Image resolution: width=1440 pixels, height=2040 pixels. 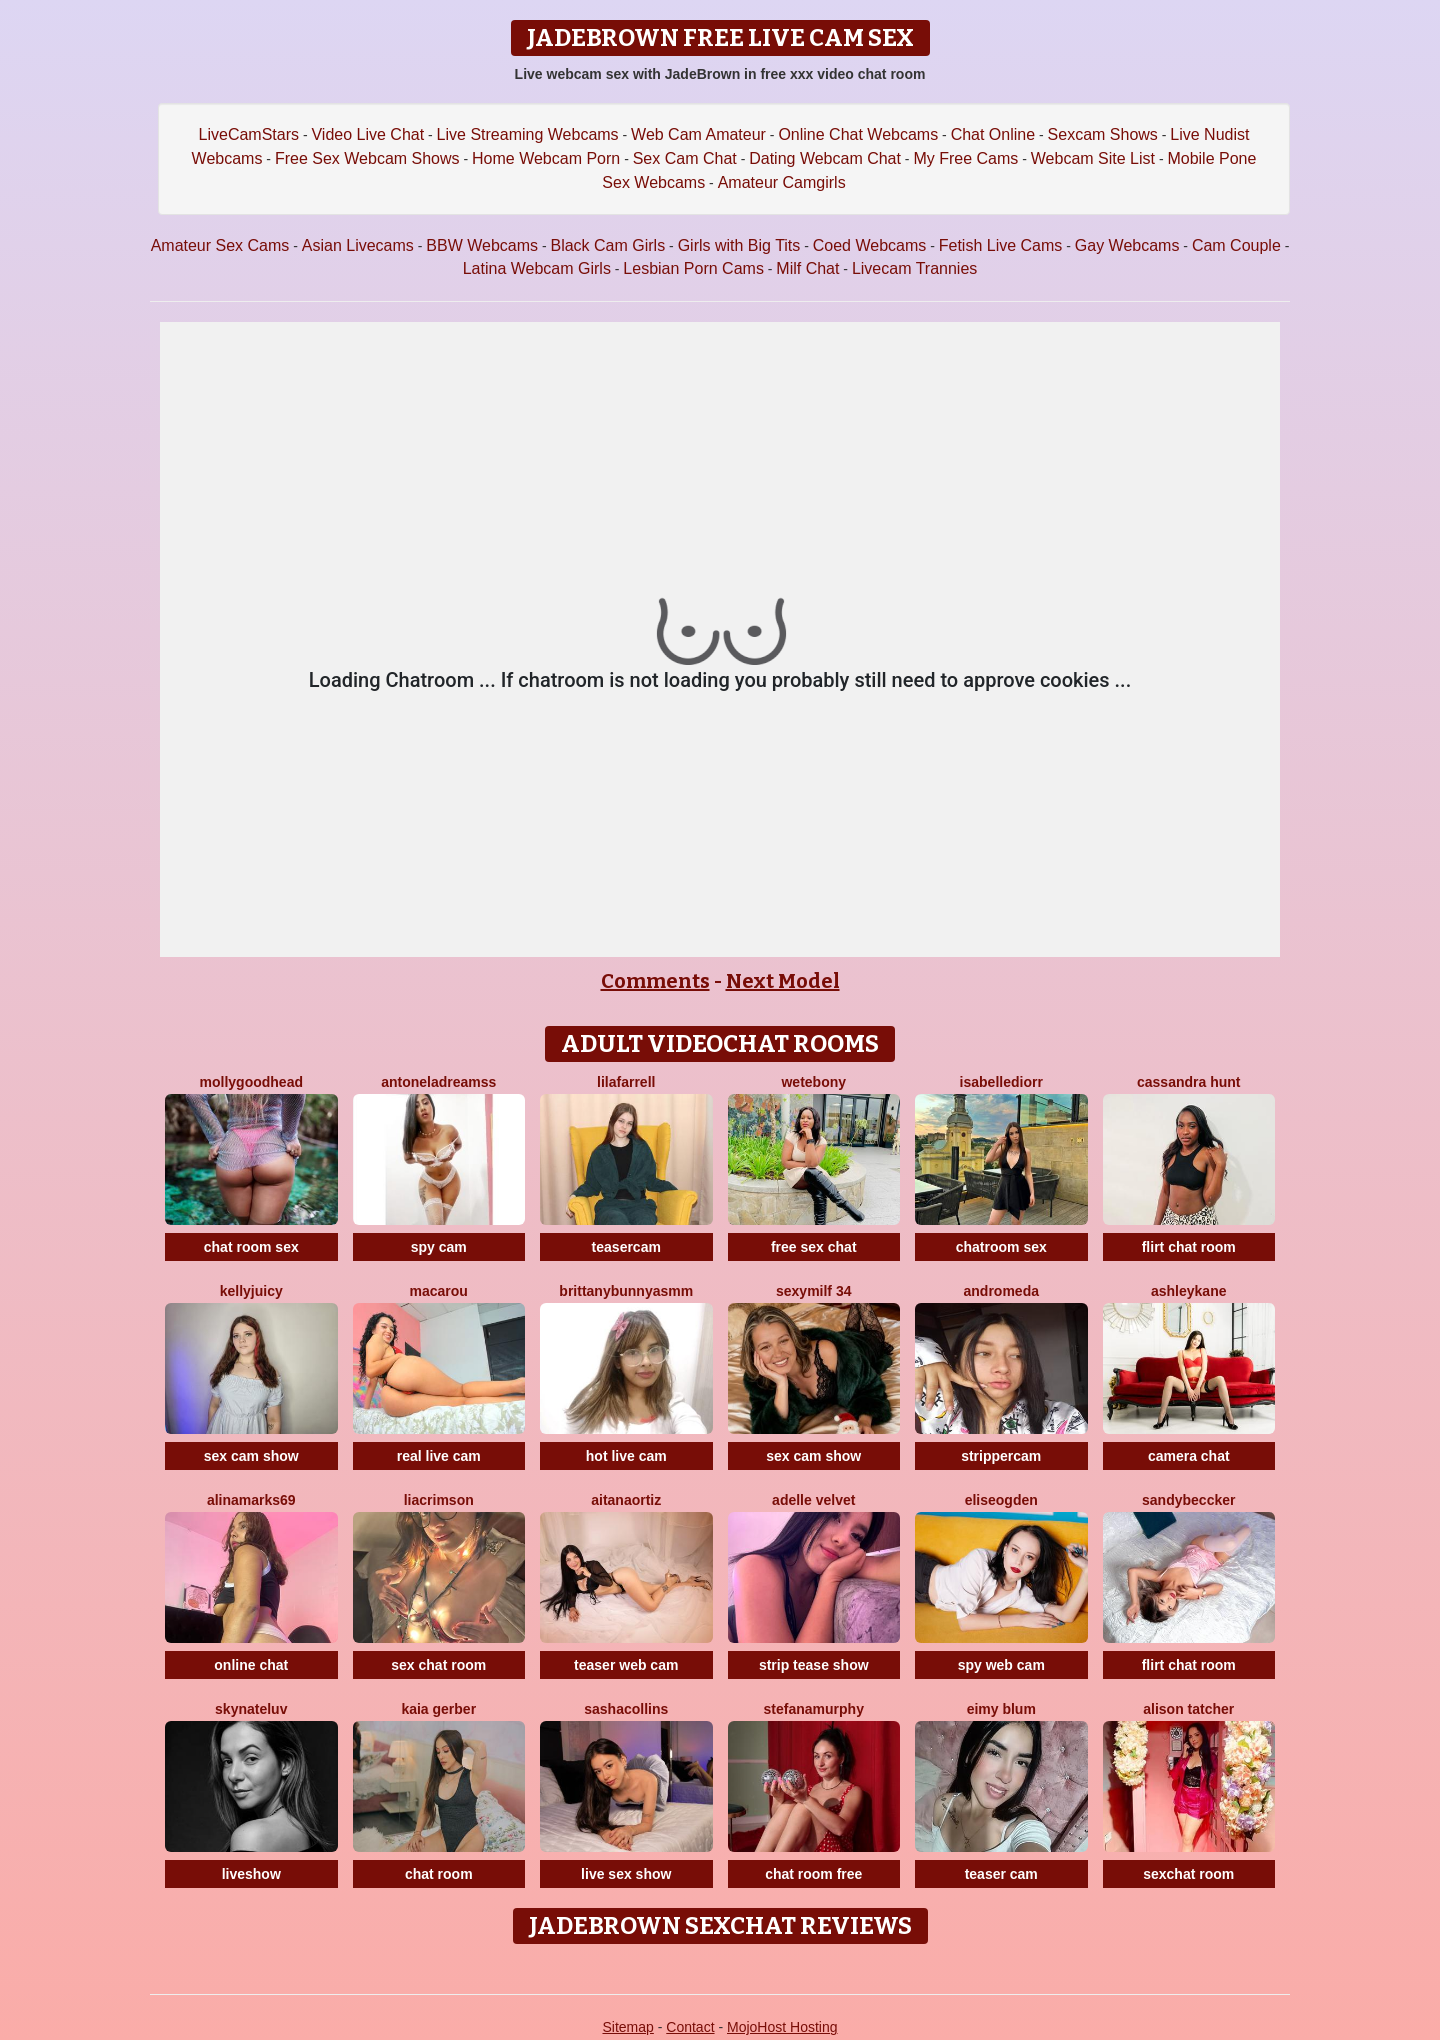 What do you see at coordinates (1103, 134) in the screenshot?
I see `Sexcam Shows` at bounding box center [1103, 134].